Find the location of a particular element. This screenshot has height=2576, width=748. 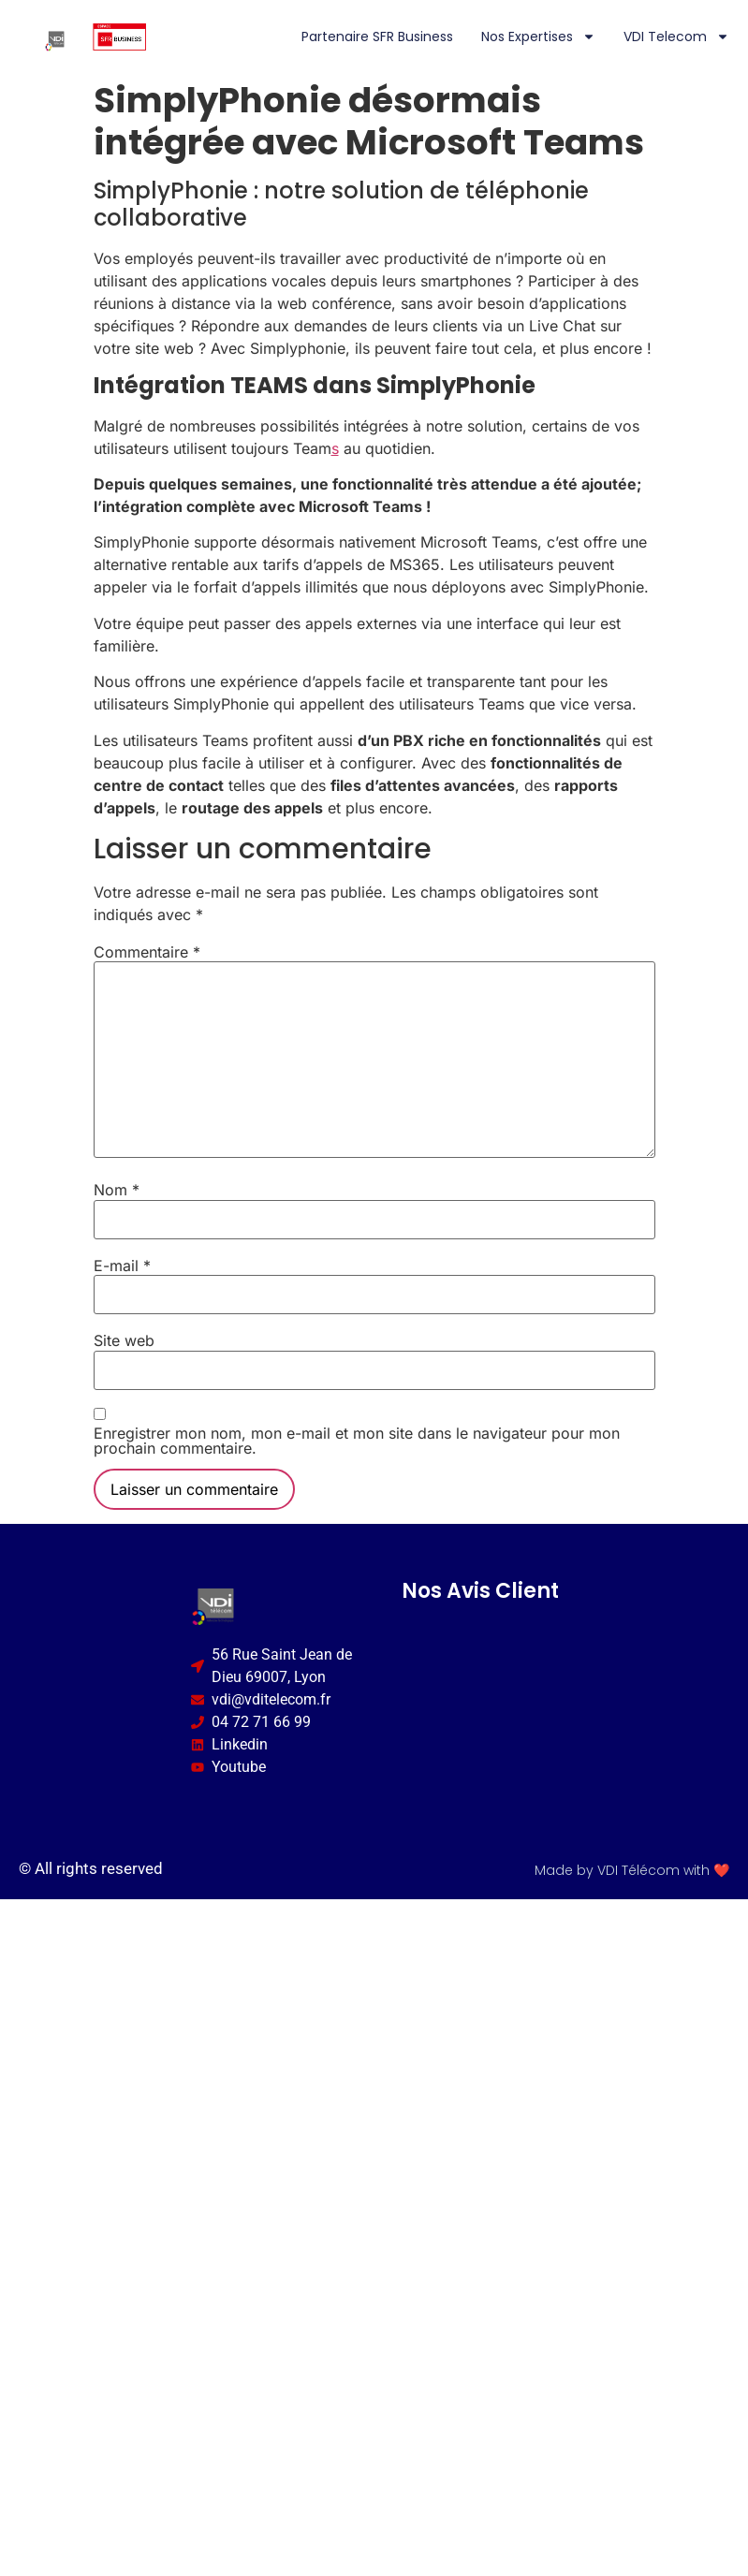

Site web is located at coordinates (124, 1340).